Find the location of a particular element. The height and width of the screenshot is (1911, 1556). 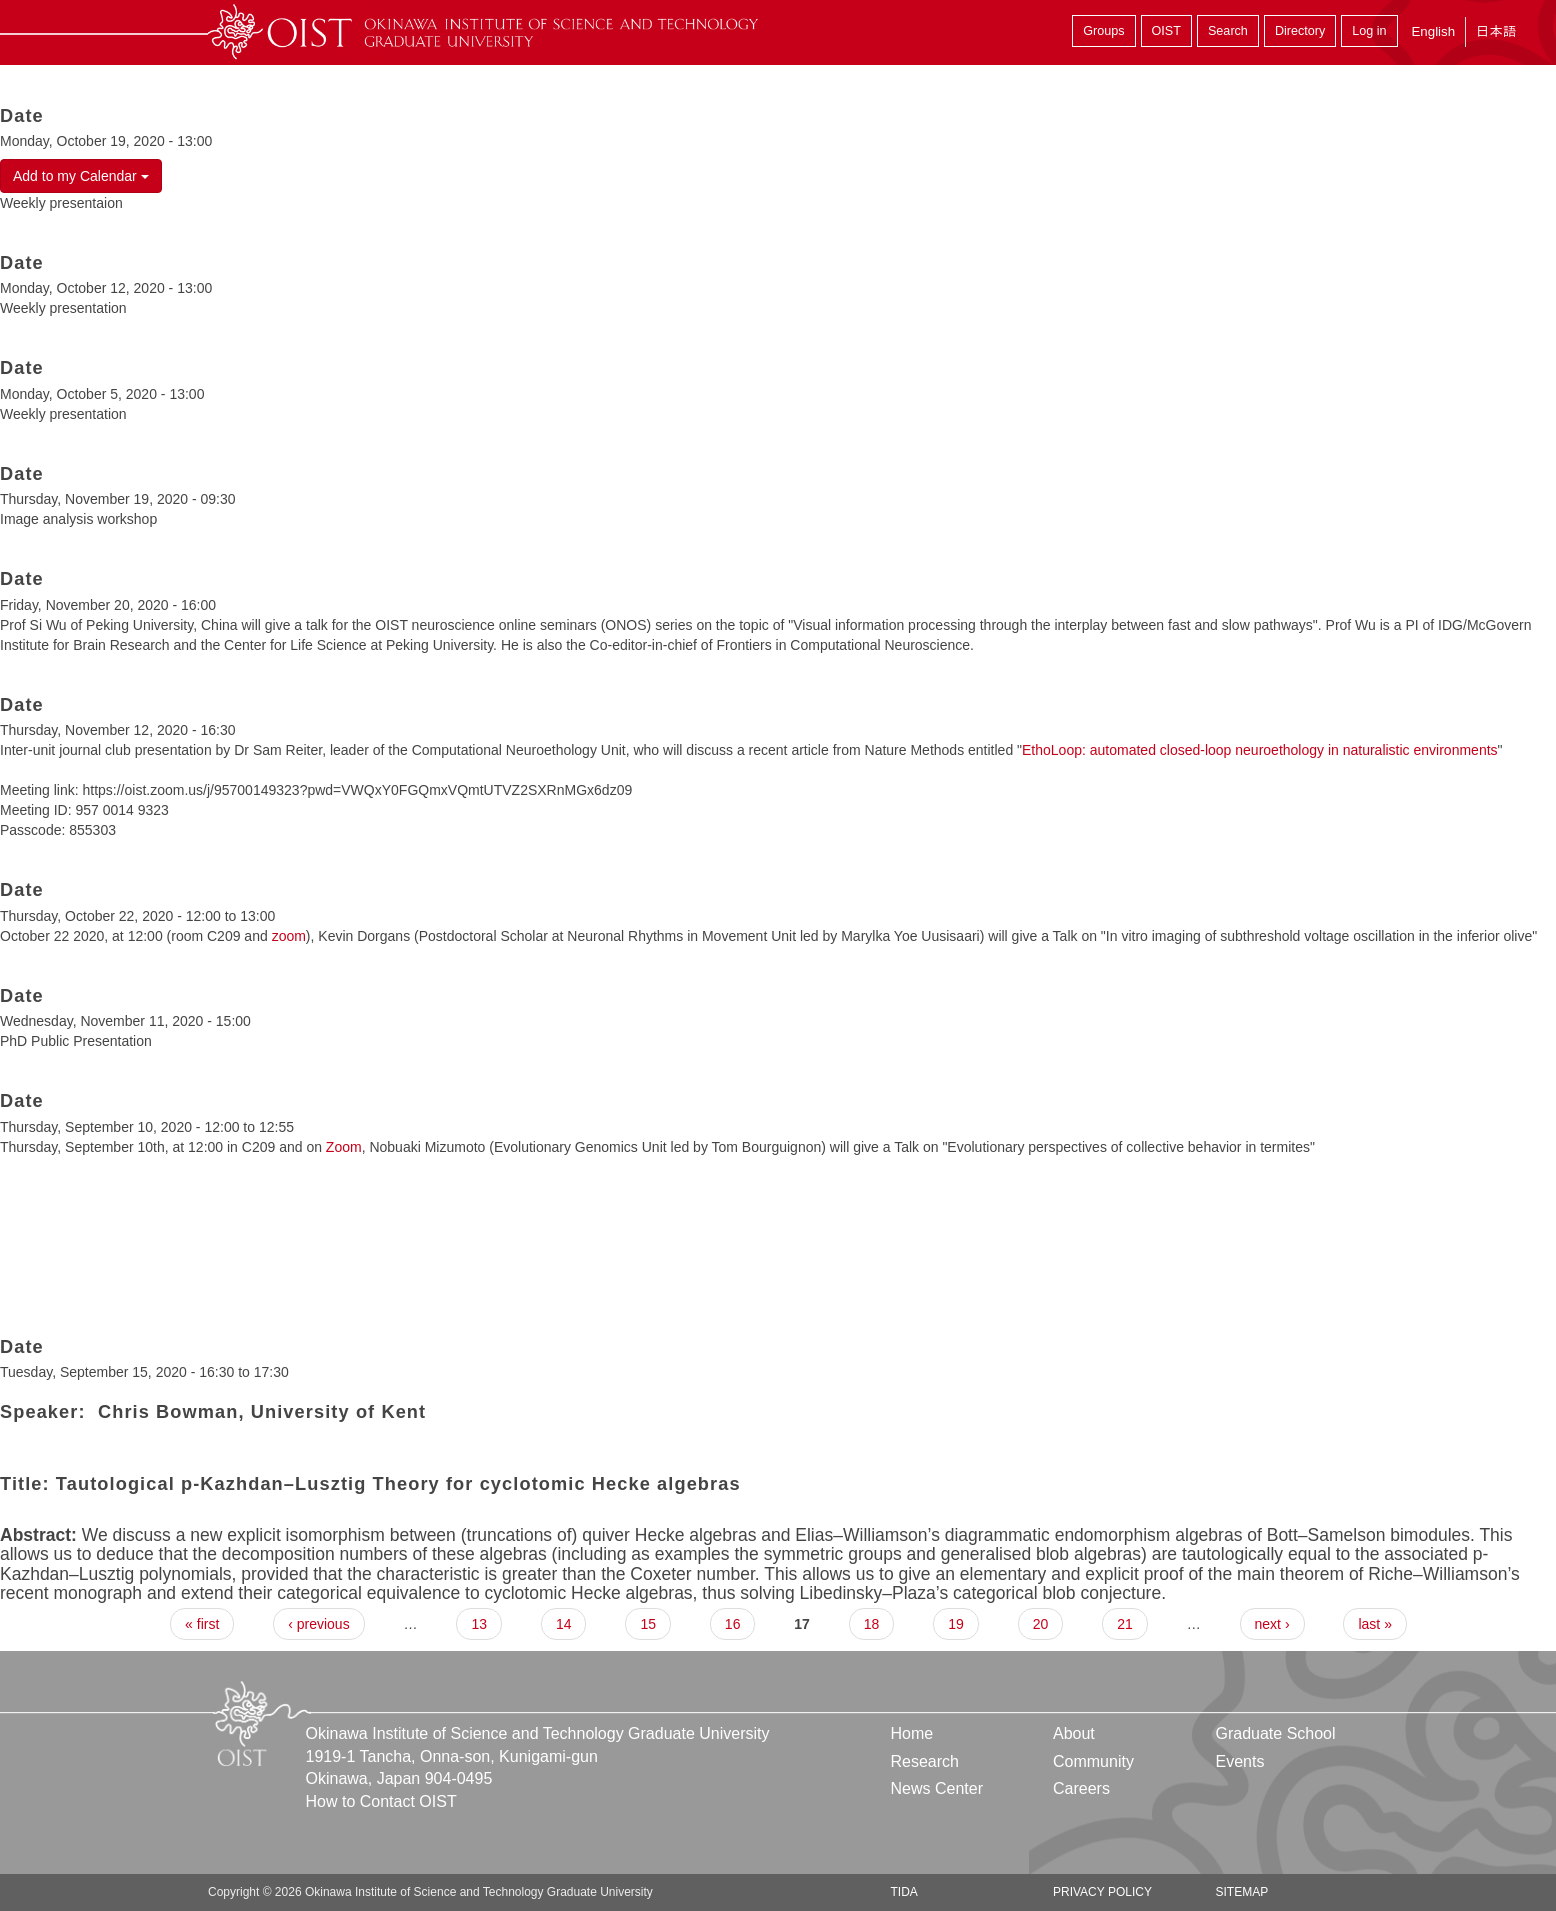

next › is located at coordinates (1272, 1624).